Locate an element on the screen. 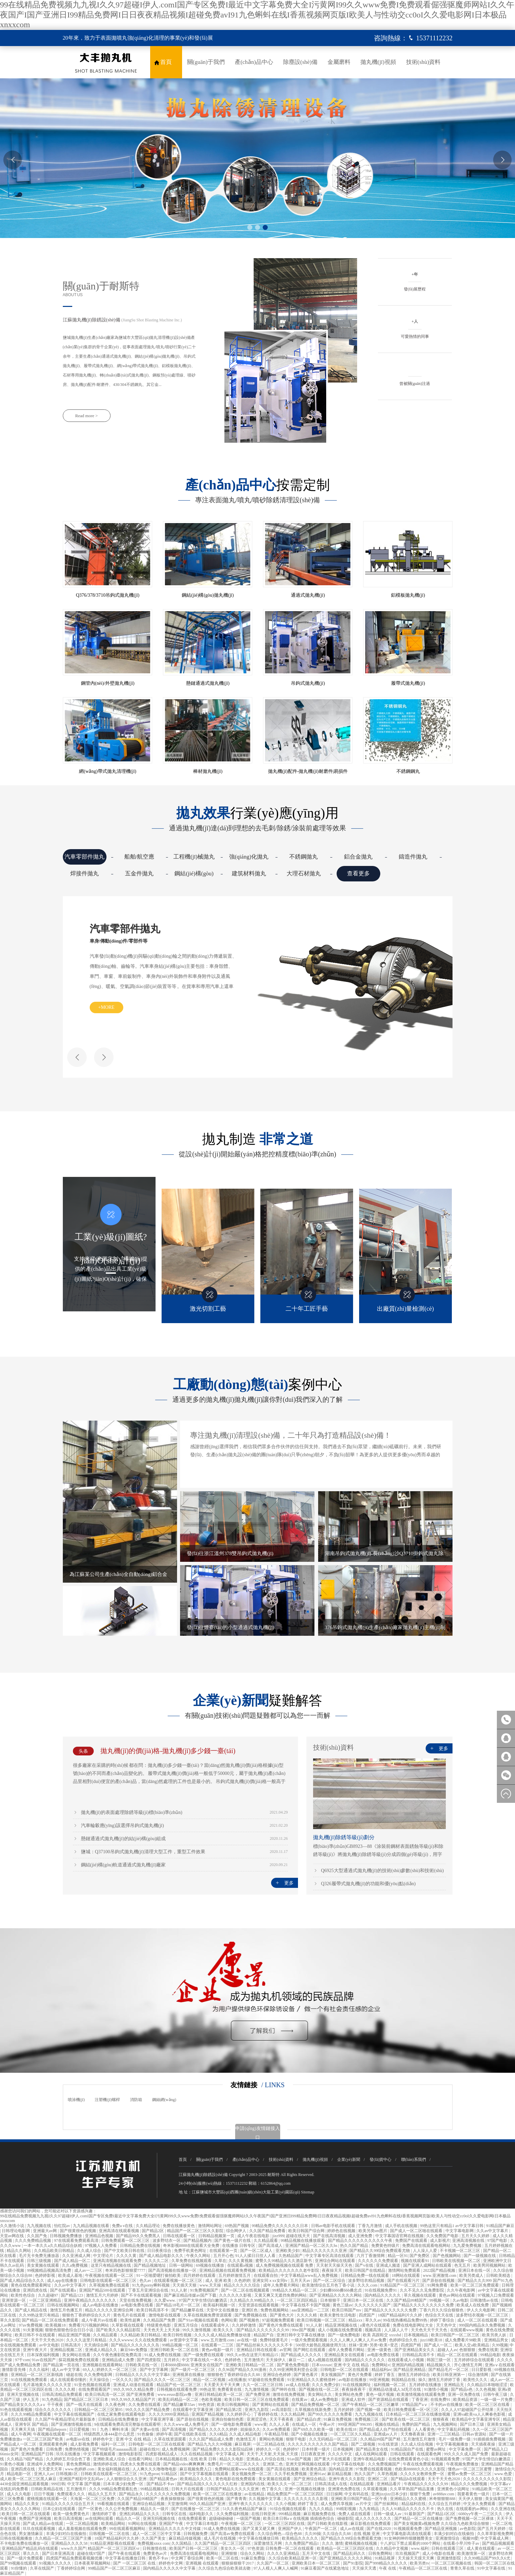  夜夜操狠狠操 is located at coordinates (173, 2498).